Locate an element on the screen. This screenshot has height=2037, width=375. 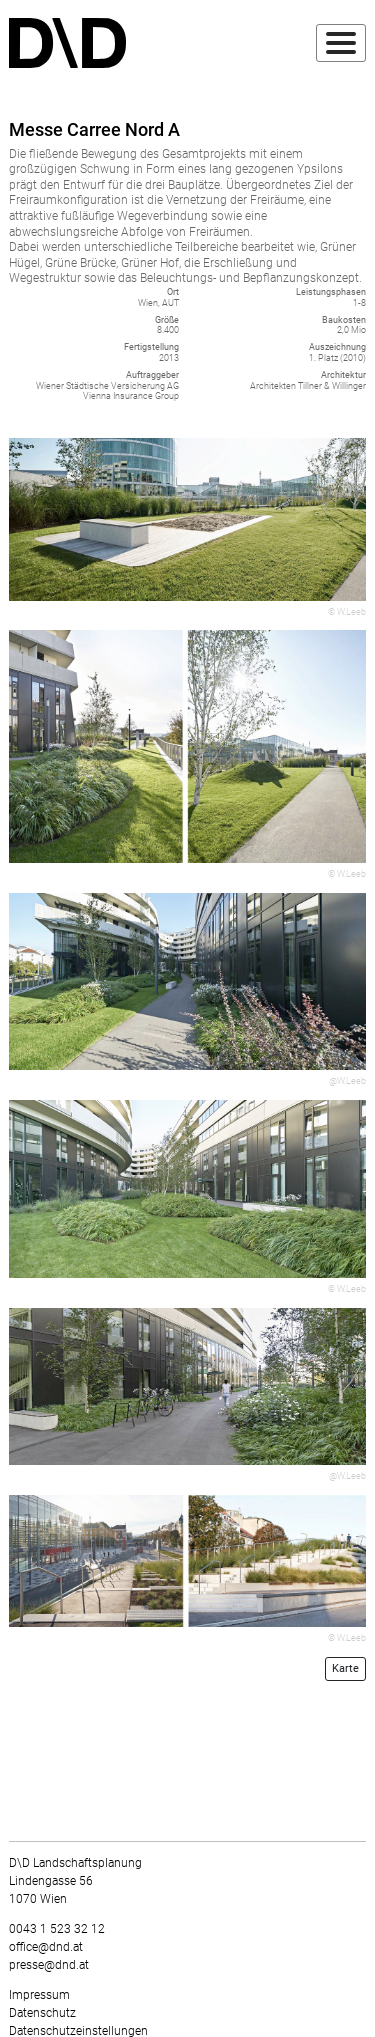
Impressum is located at coordinates (39, 1995).